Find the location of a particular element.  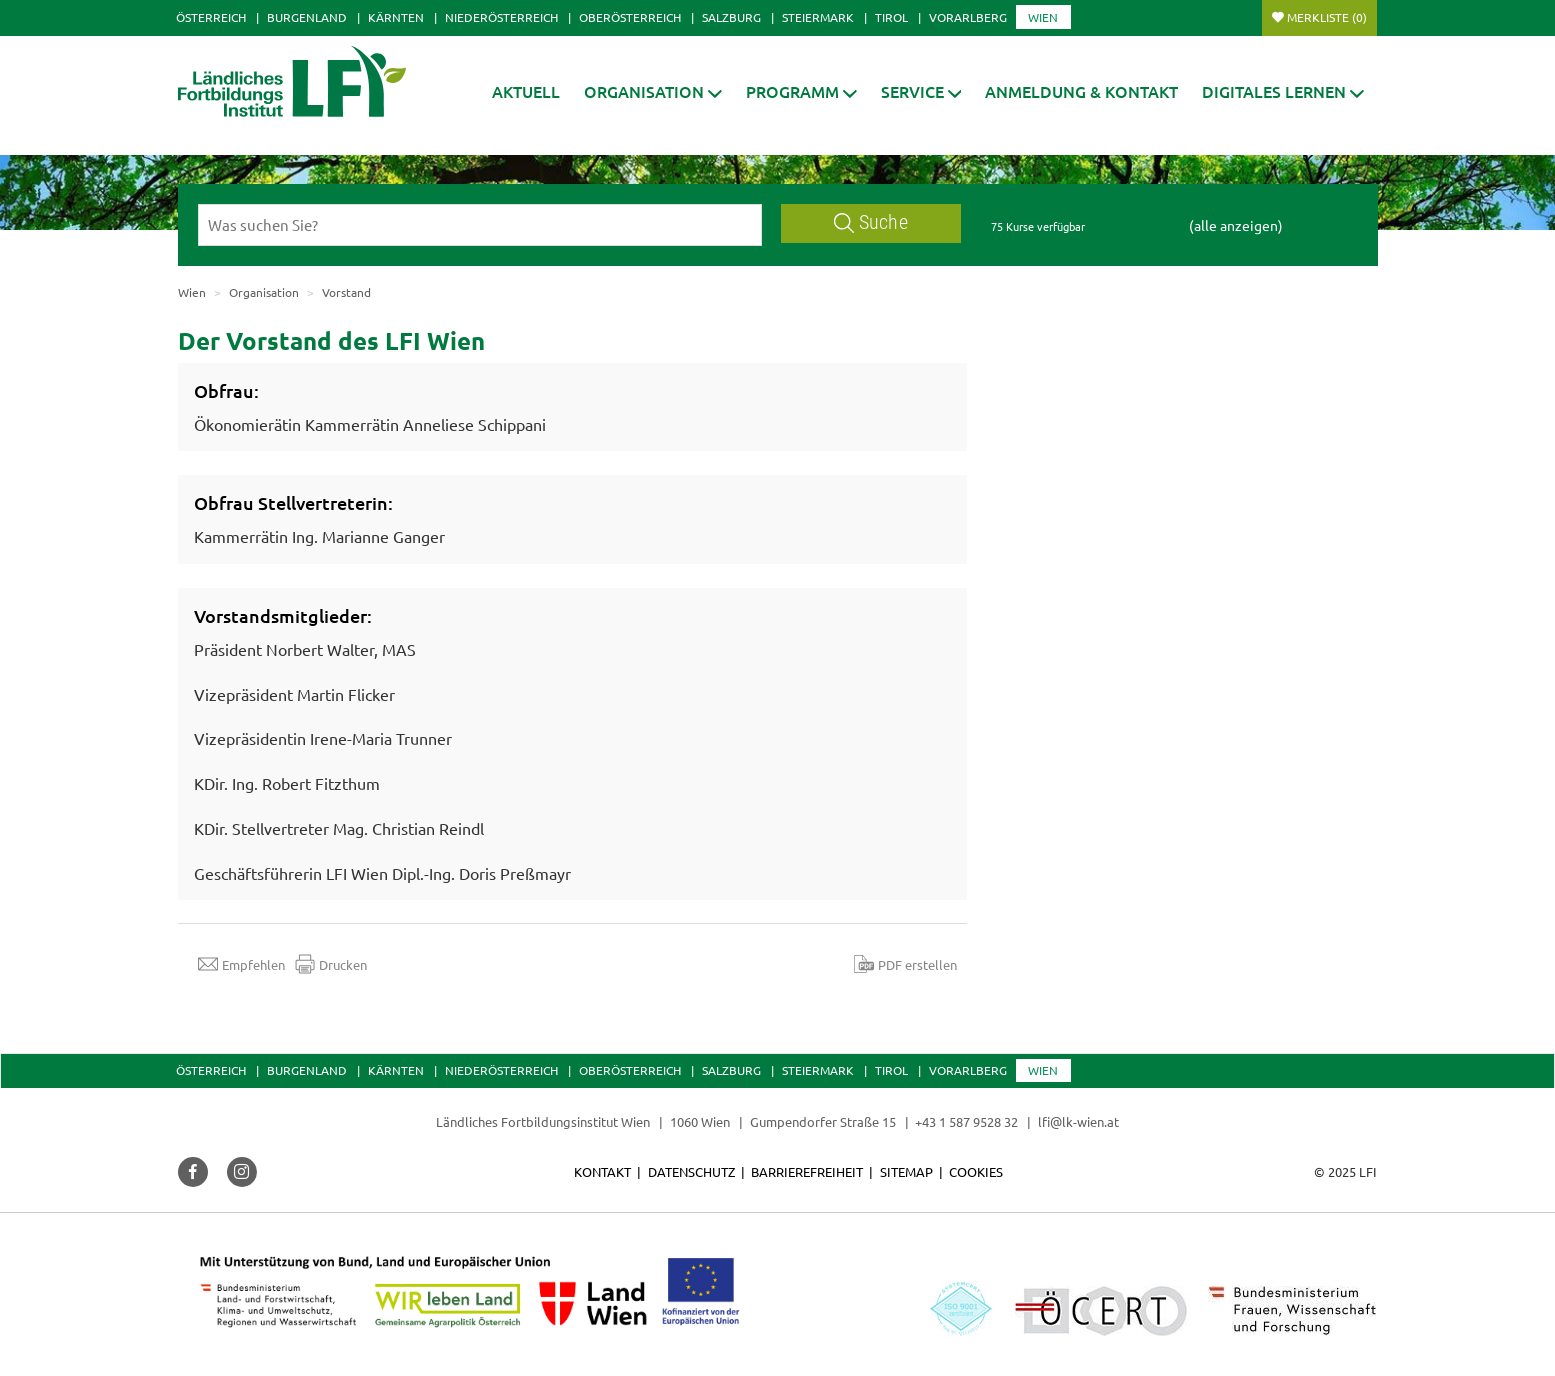

+43 1 587 9528 32 is located at coordinates (966, 1121).